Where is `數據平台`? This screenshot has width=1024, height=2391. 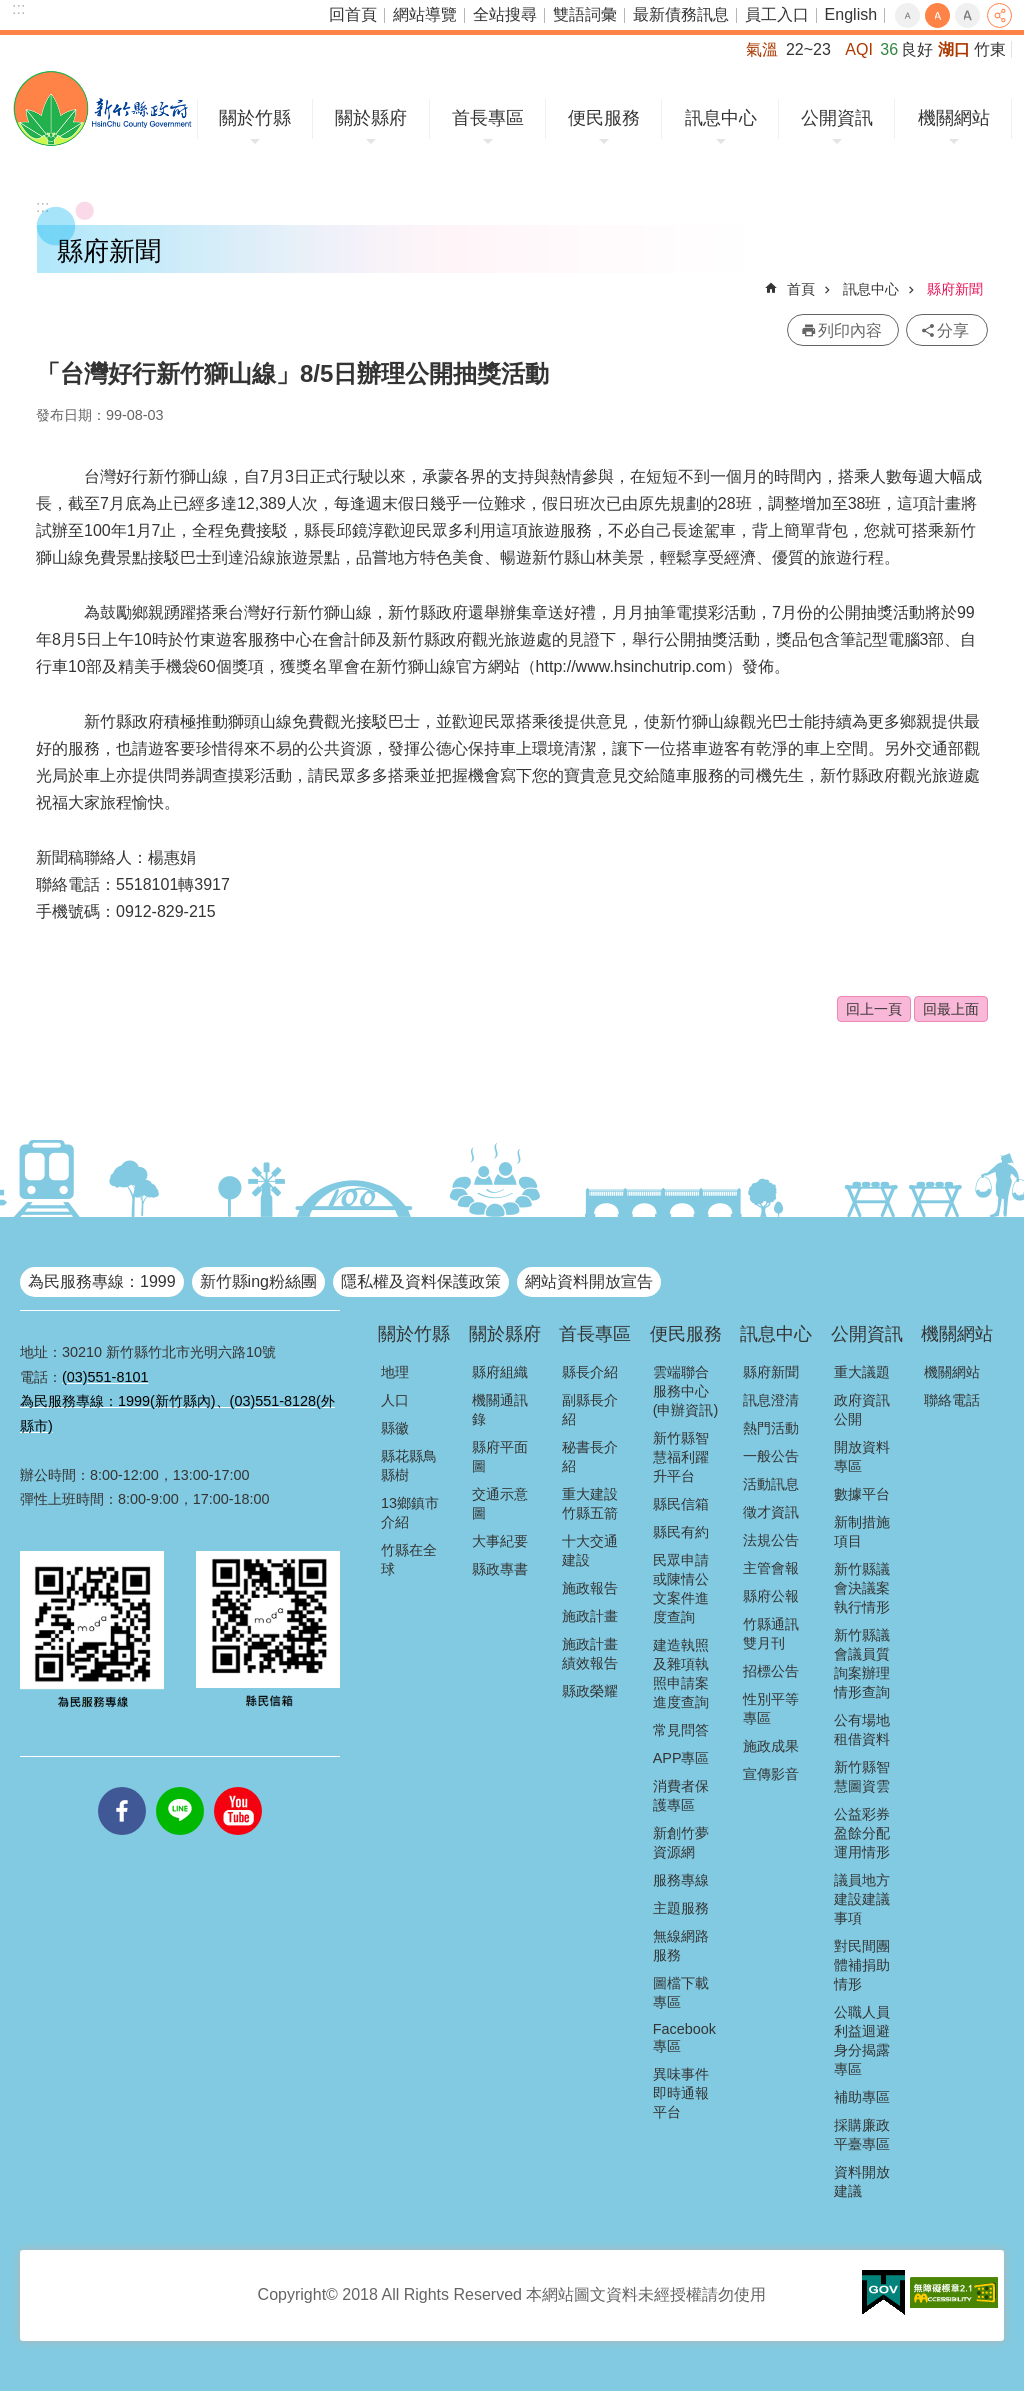
數據平台 is located at coordinates (862, 1494).